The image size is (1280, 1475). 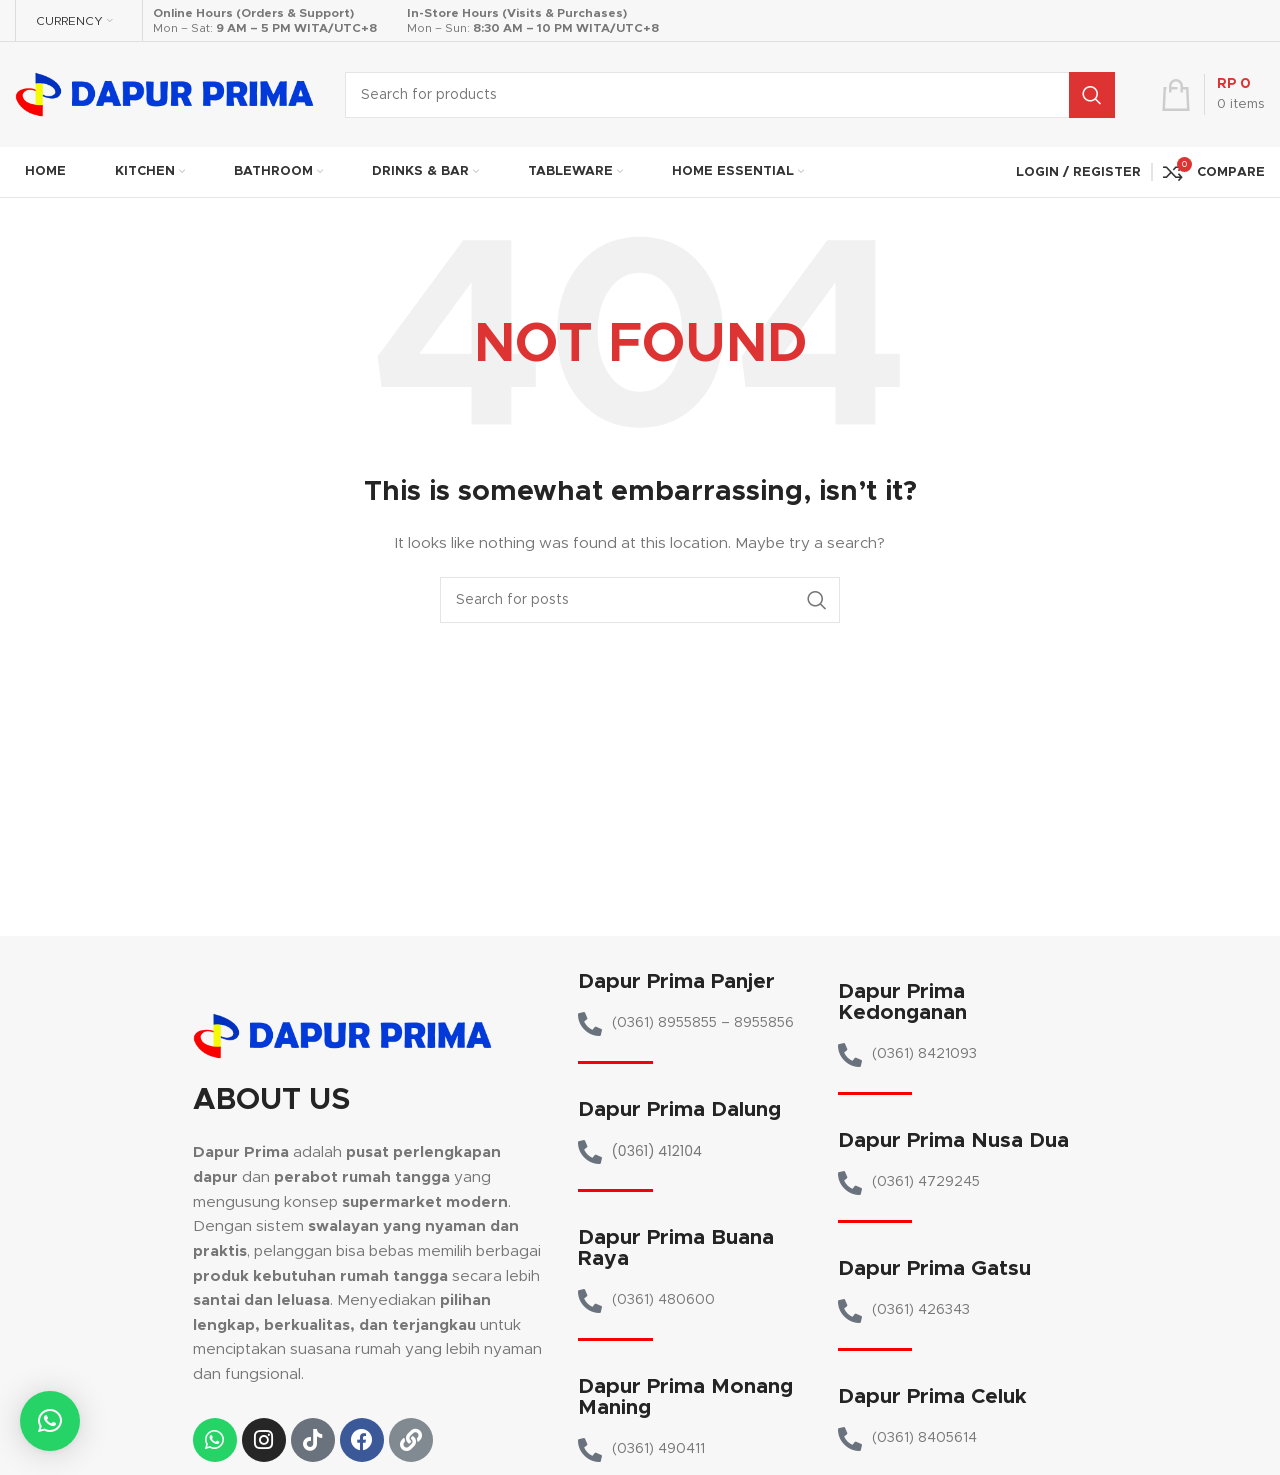 I want to click on Dapur Prima Gatsu, so click(x=934, y=1268).